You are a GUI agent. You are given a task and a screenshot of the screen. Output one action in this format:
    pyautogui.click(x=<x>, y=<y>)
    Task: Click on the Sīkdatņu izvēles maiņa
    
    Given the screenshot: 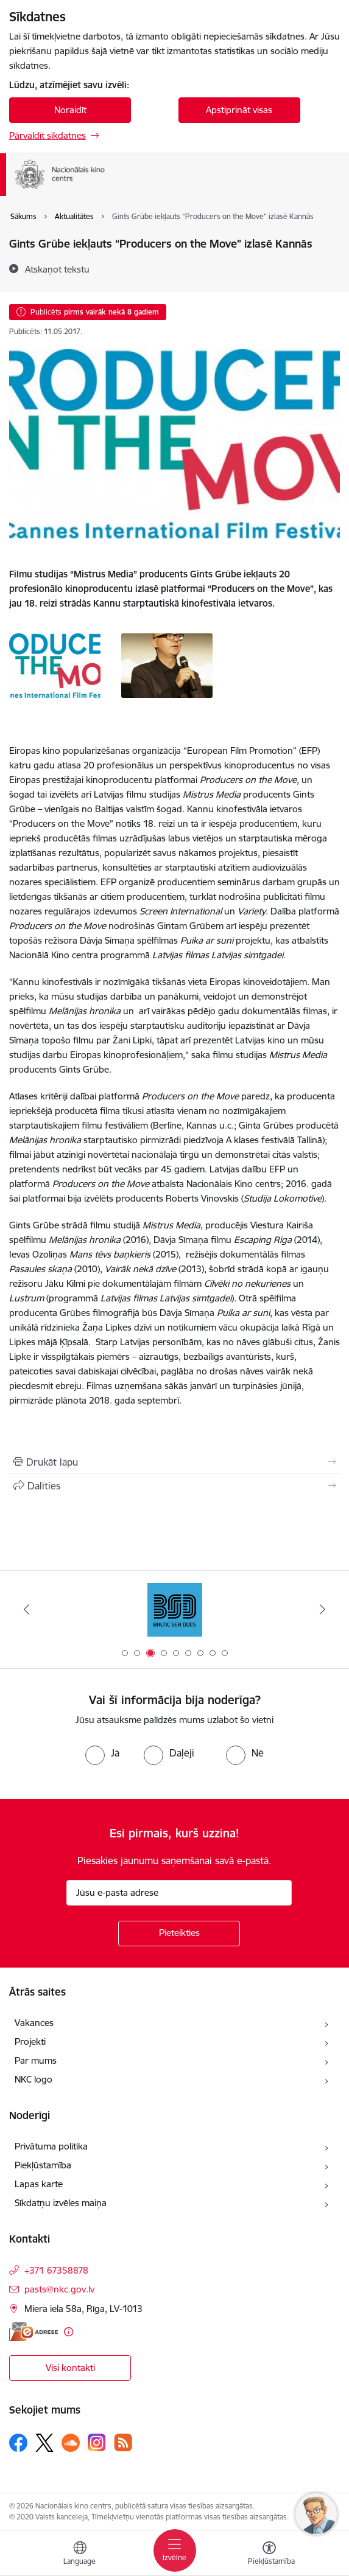 What is the action you would take?
    pyautogui.click(x=61, y=2203)
    